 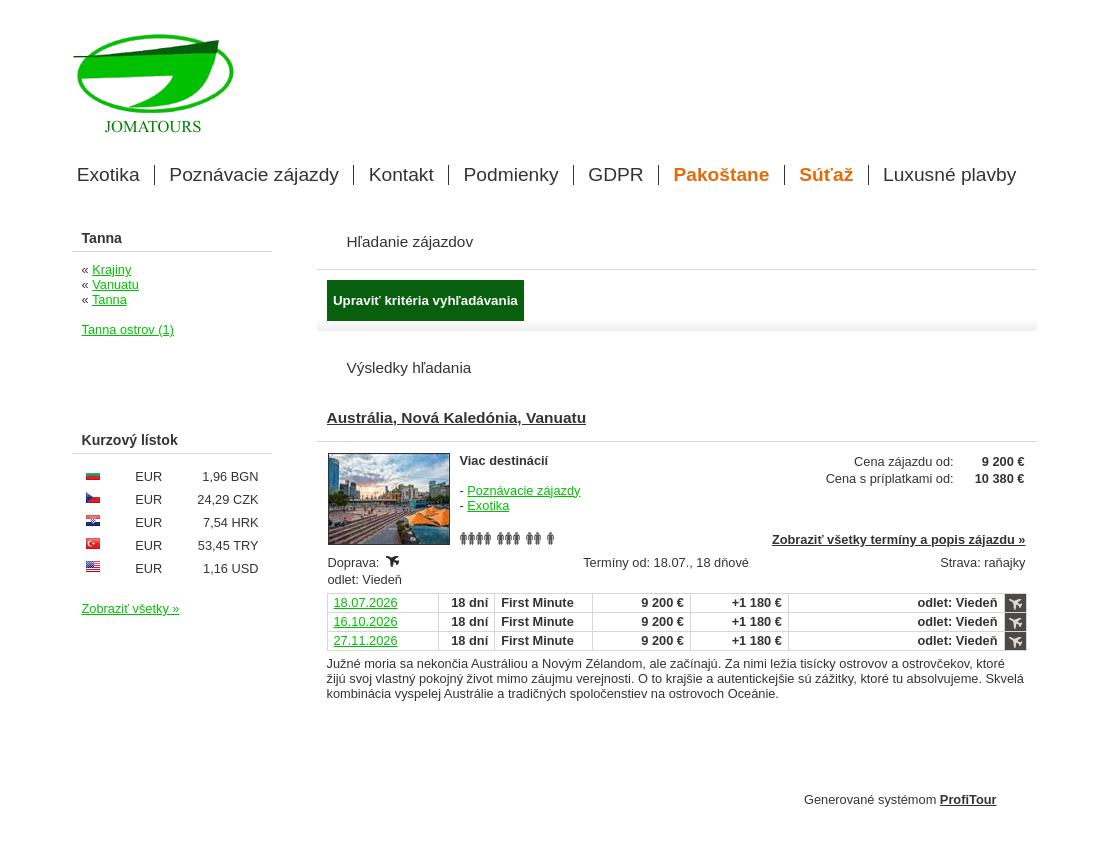 I want to click on Pakoštane, so click(x=721, y=175).